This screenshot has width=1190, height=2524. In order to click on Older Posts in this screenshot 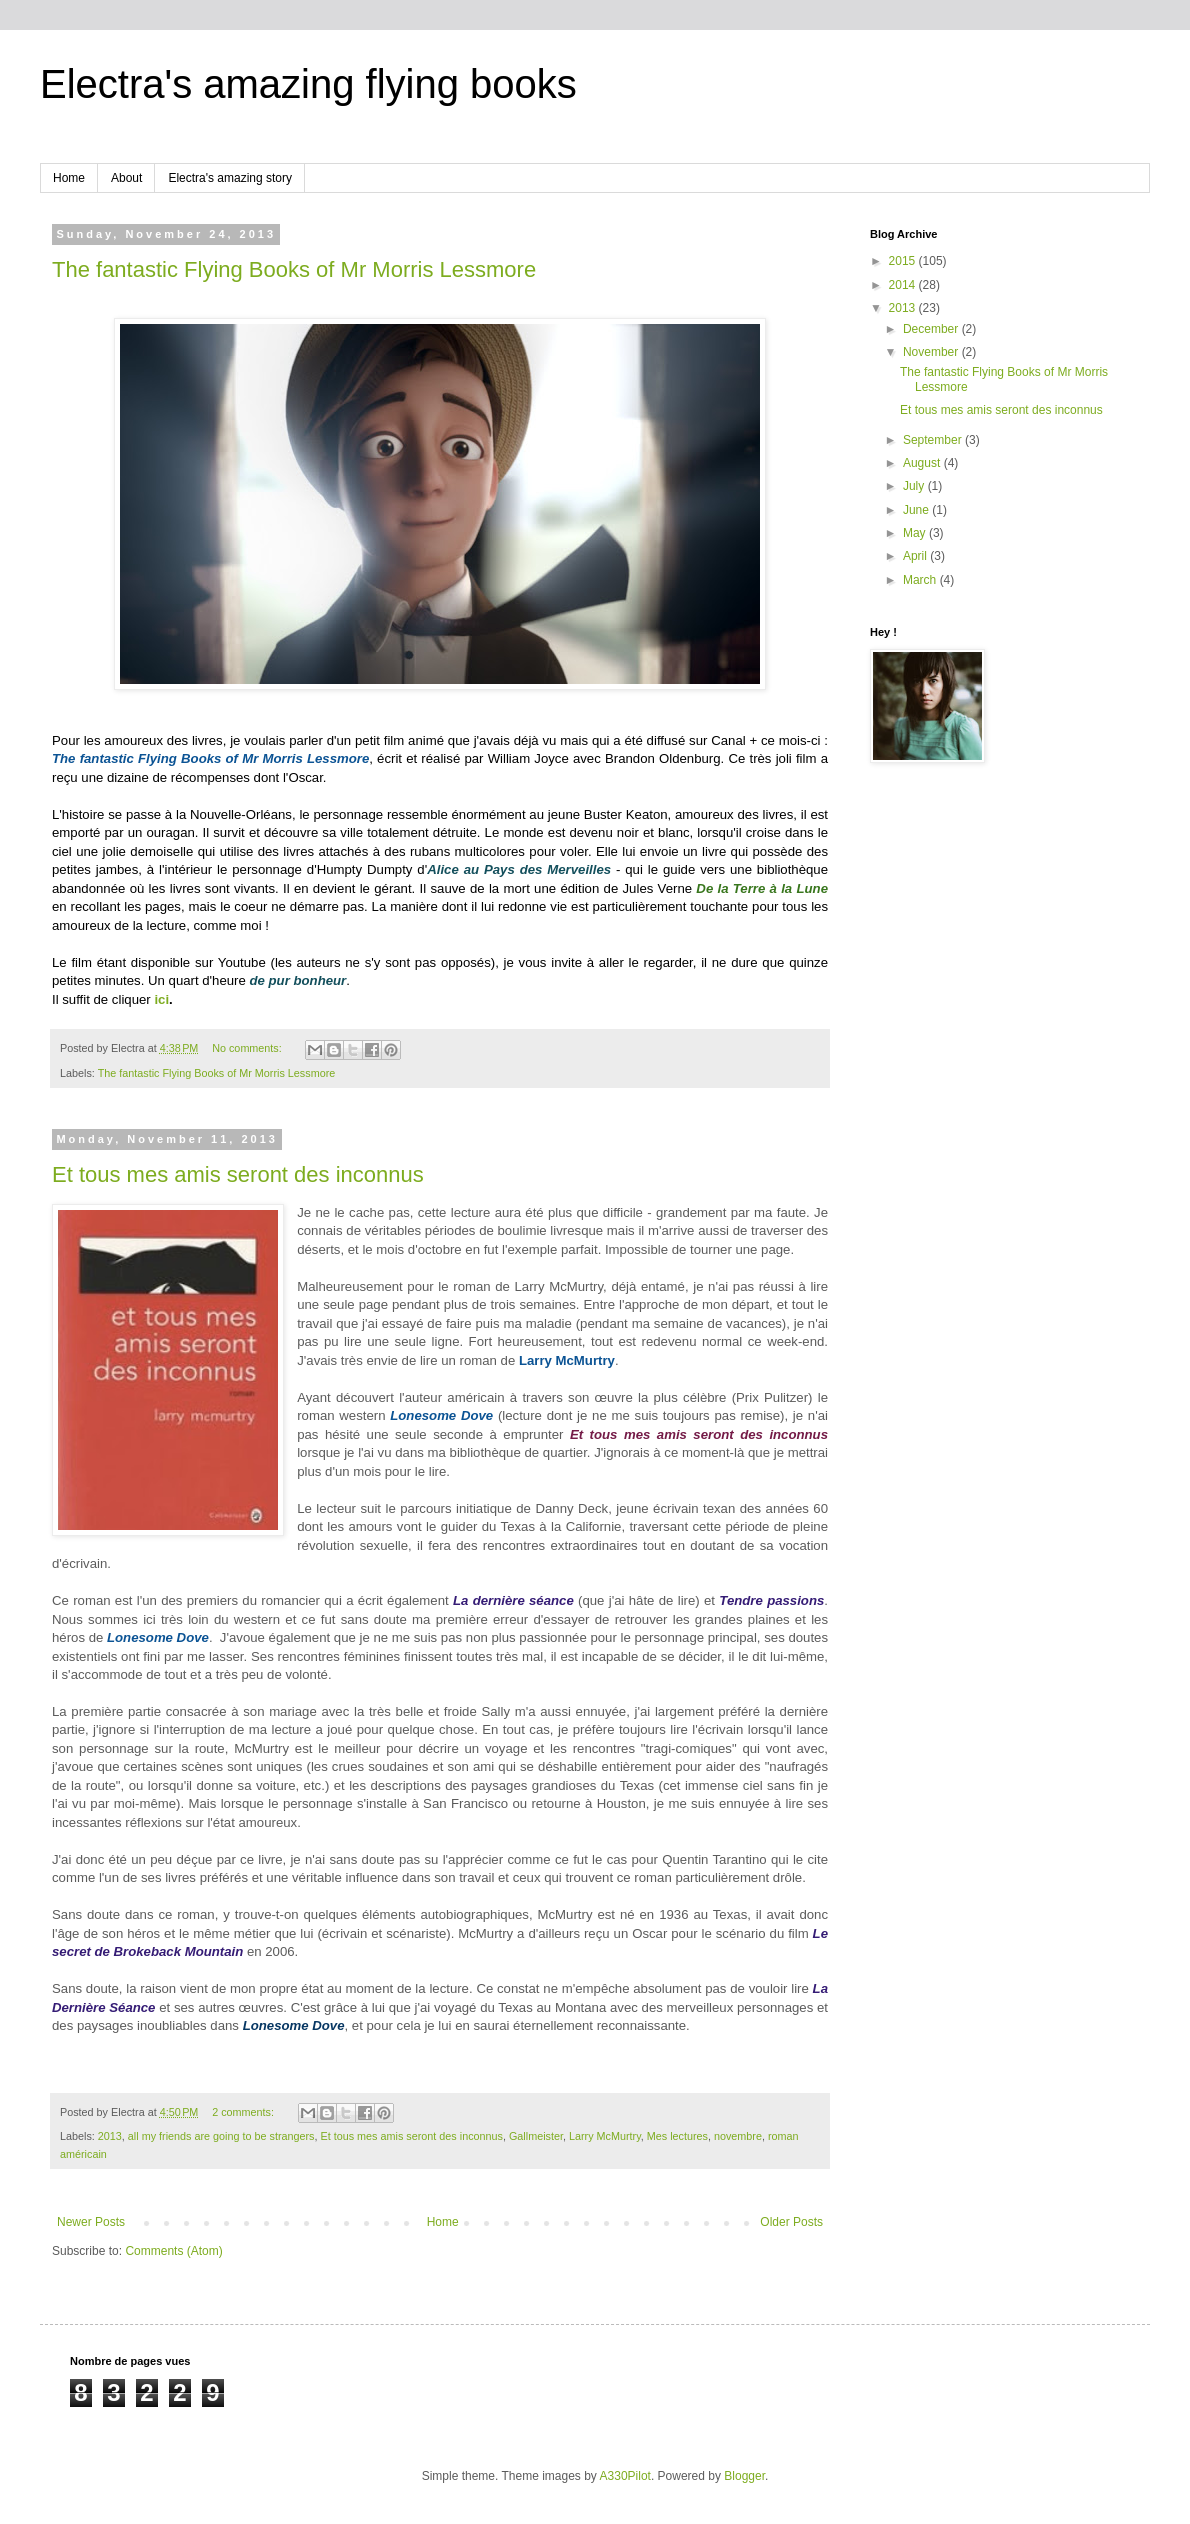, I will do `click(791, 2222)`.